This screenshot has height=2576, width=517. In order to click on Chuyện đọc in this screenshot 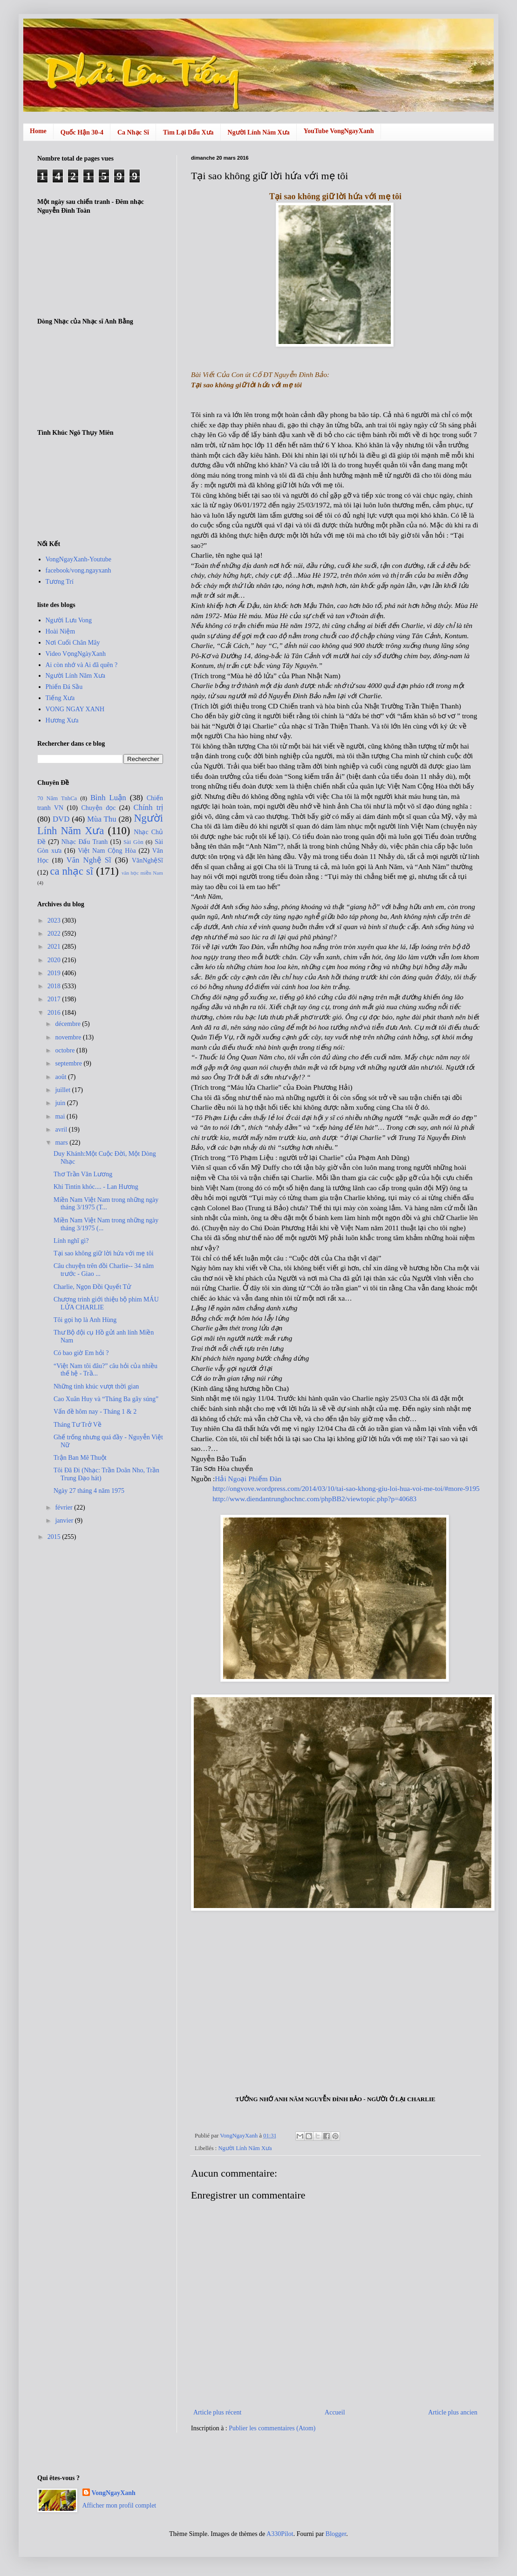, I will do `click(98, 807)`.